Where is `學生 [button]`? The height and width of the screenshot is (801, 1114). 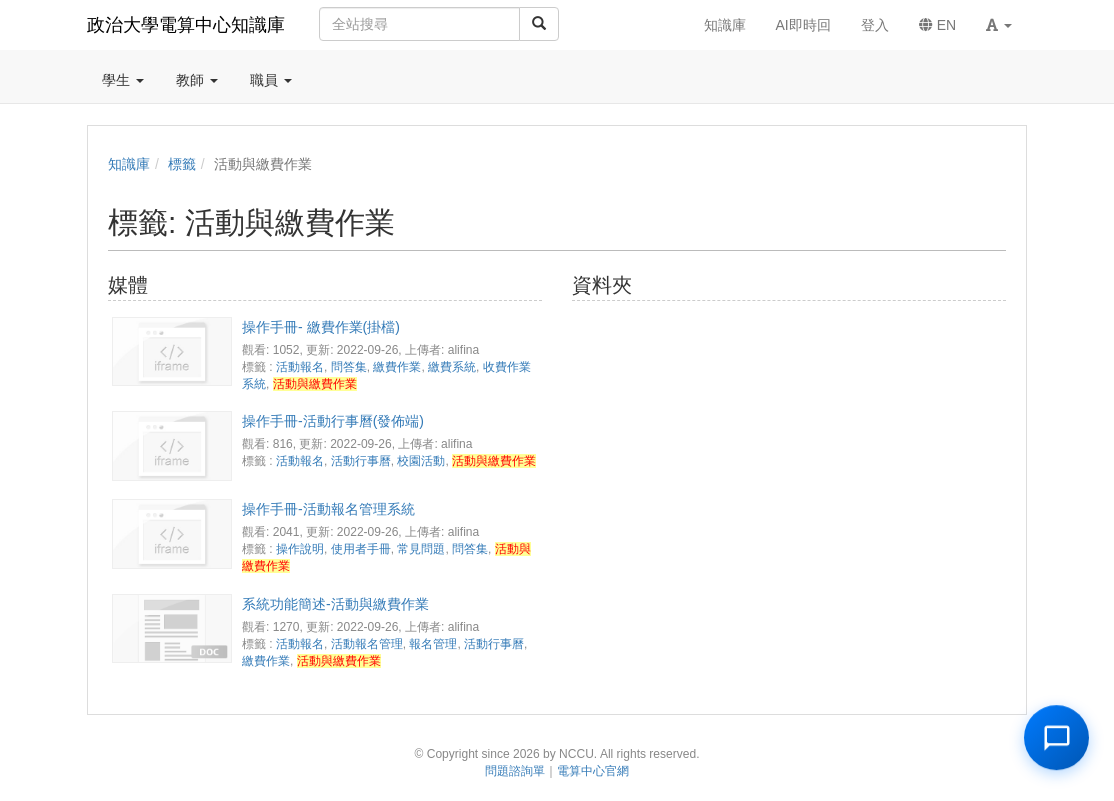
學生 [button] is located at coordinates (123, 80).